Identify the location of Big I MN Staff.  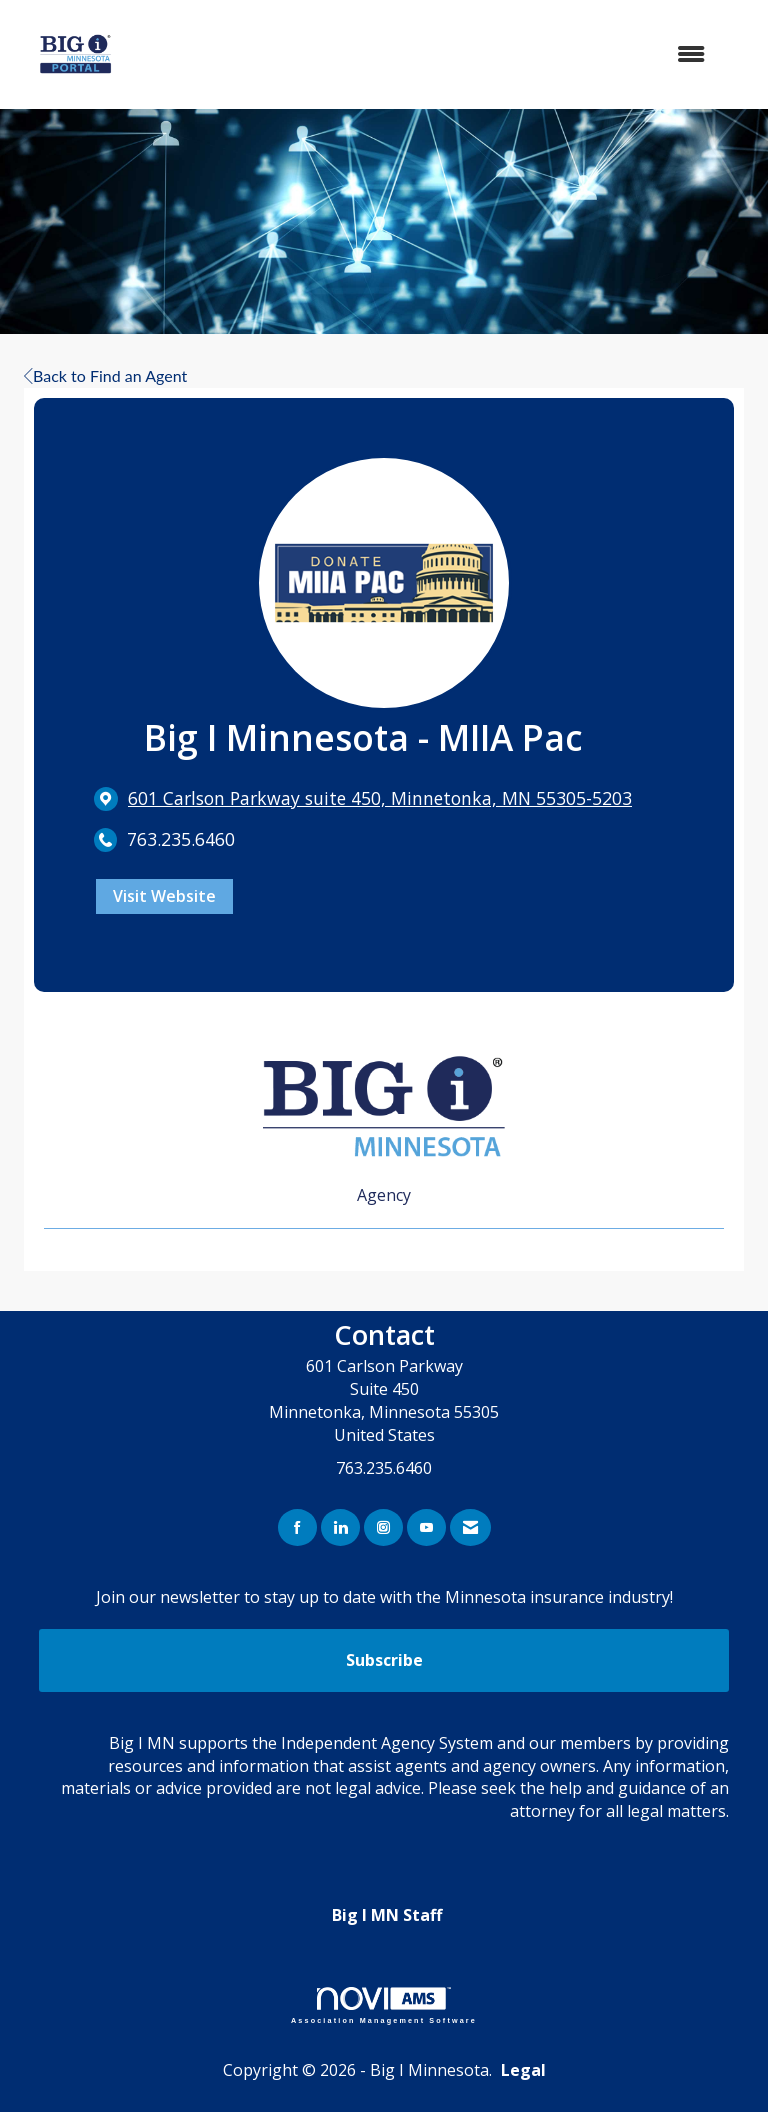
(387, 1915).